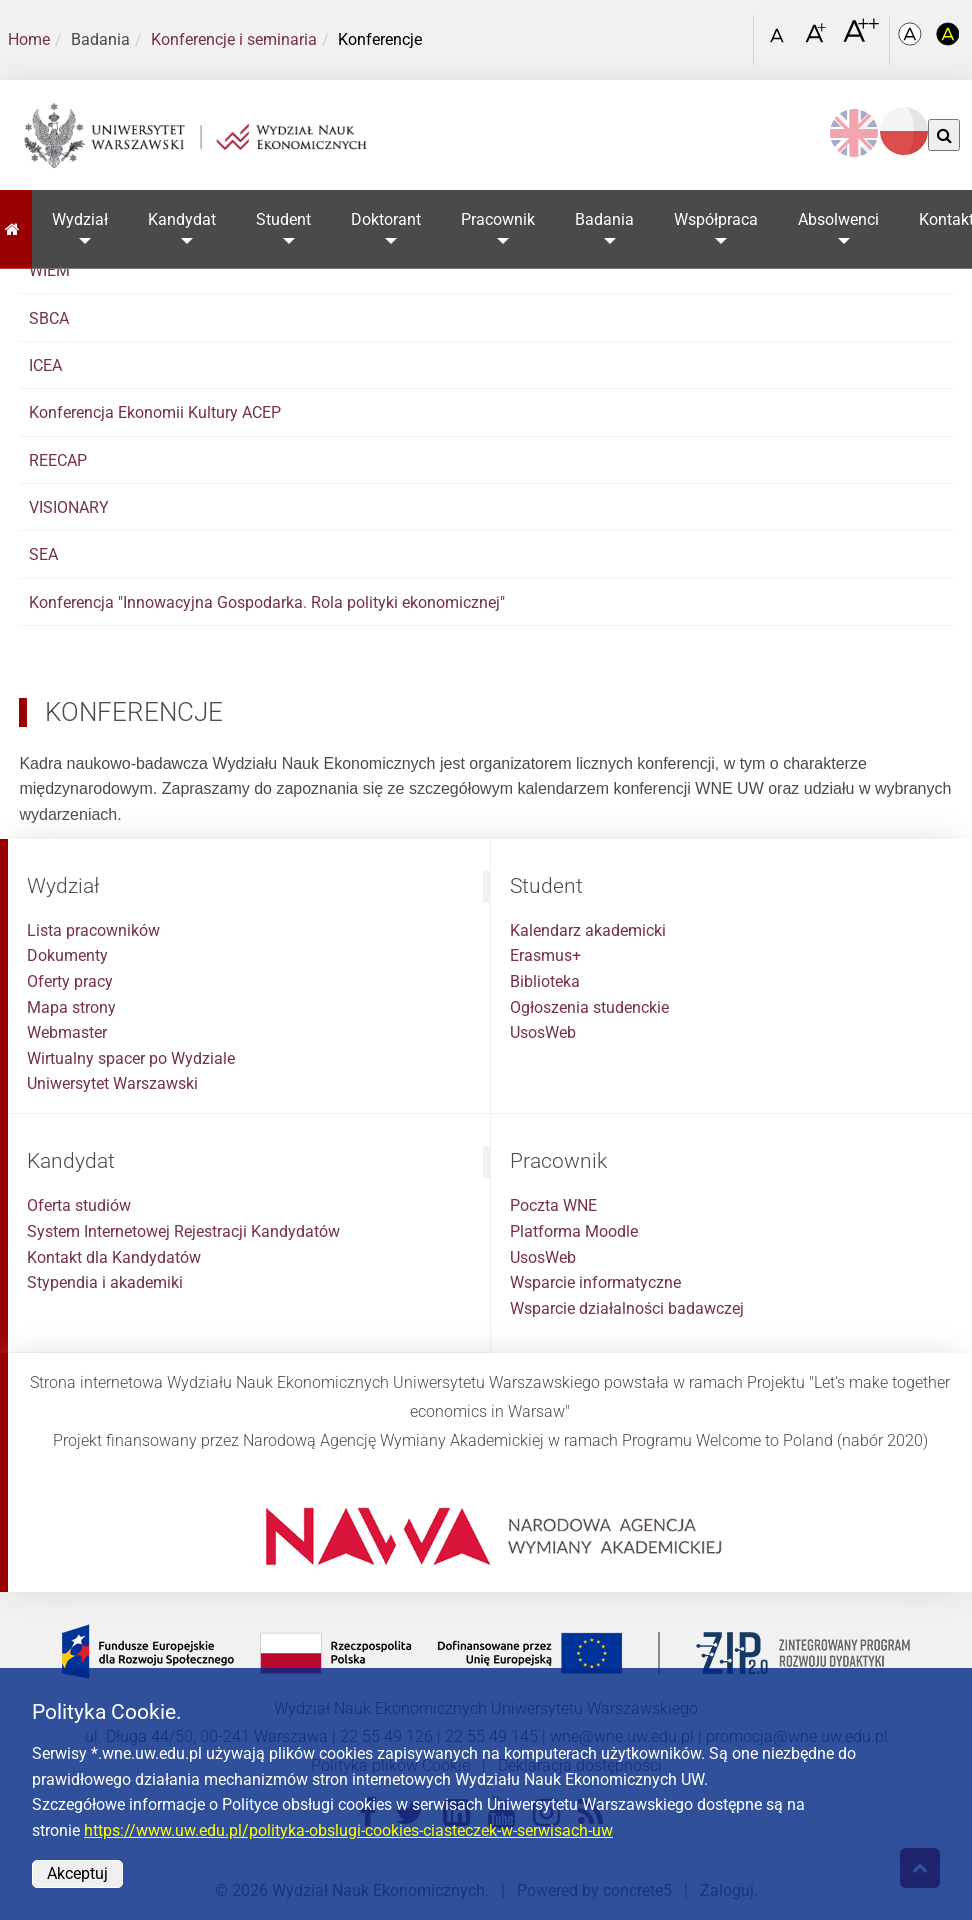 Image resolution: width=972 pixels, height=1920 pixels. I want to click on SBCA, so click(49, 318).